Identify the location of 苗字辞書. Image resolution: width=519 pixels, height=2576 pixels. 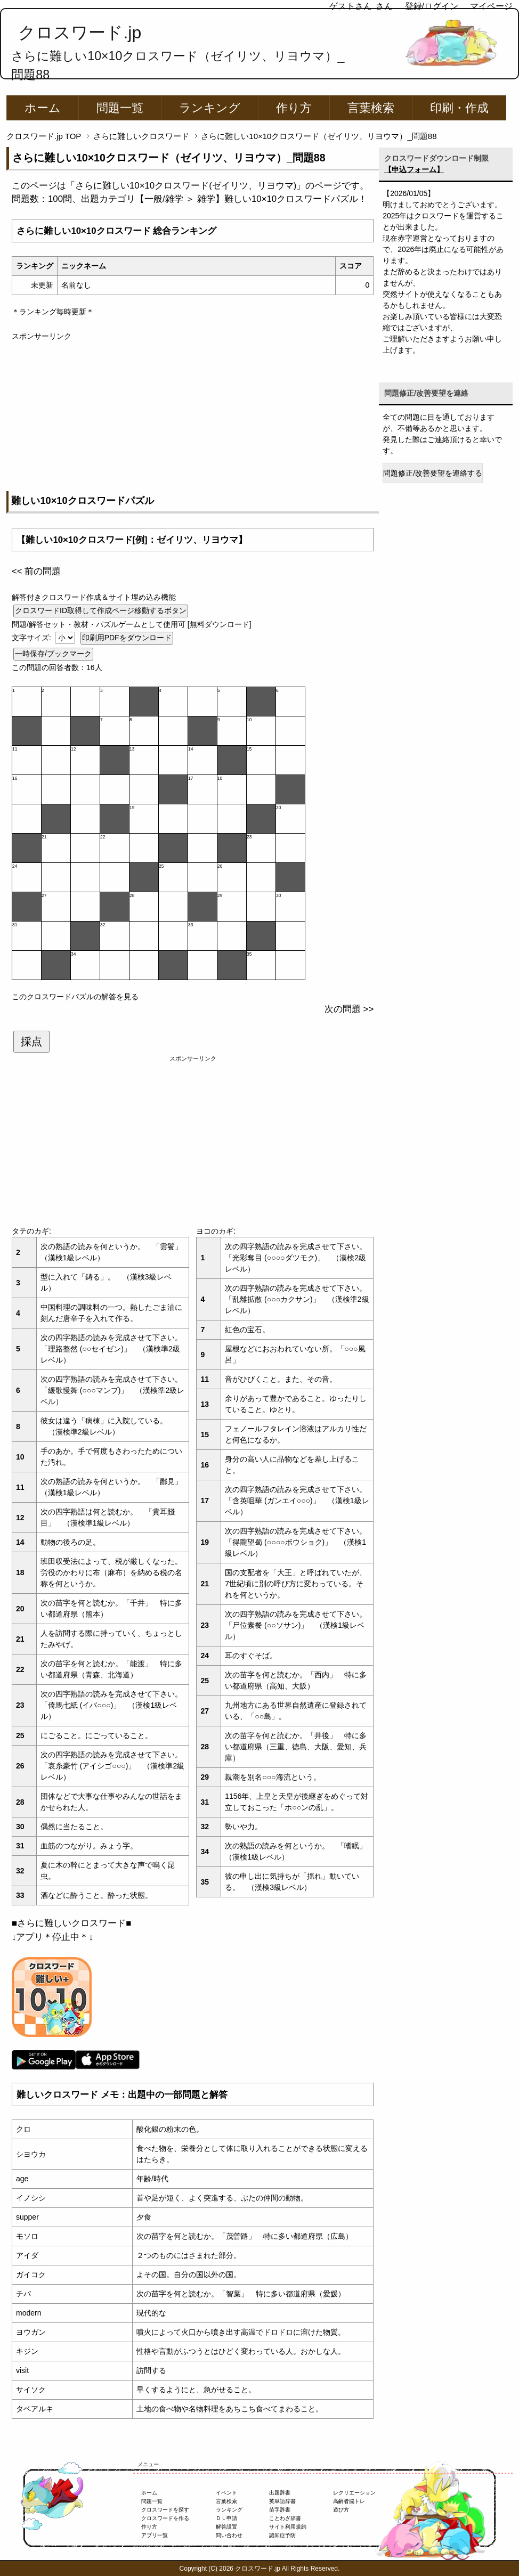
(279, 2510).